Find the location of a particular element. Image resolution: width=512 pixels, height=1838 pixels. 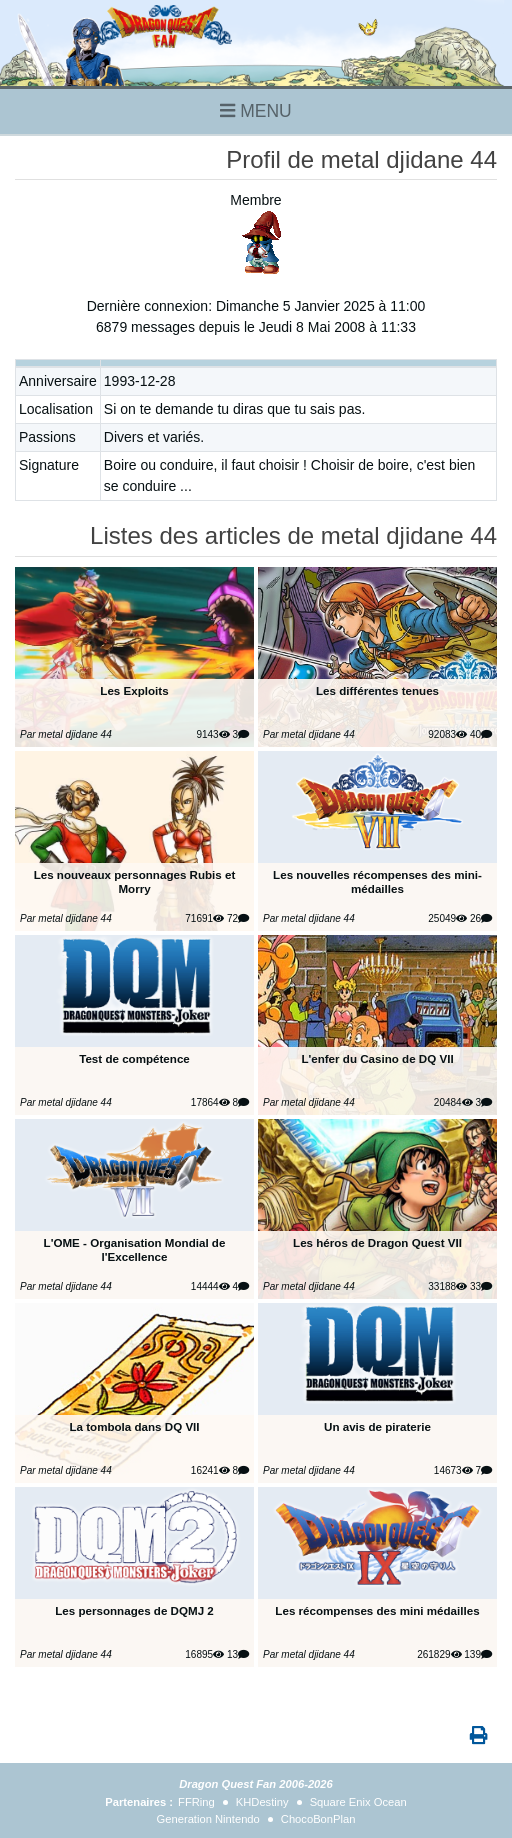

261829 is located at coordinates (439, 1654).